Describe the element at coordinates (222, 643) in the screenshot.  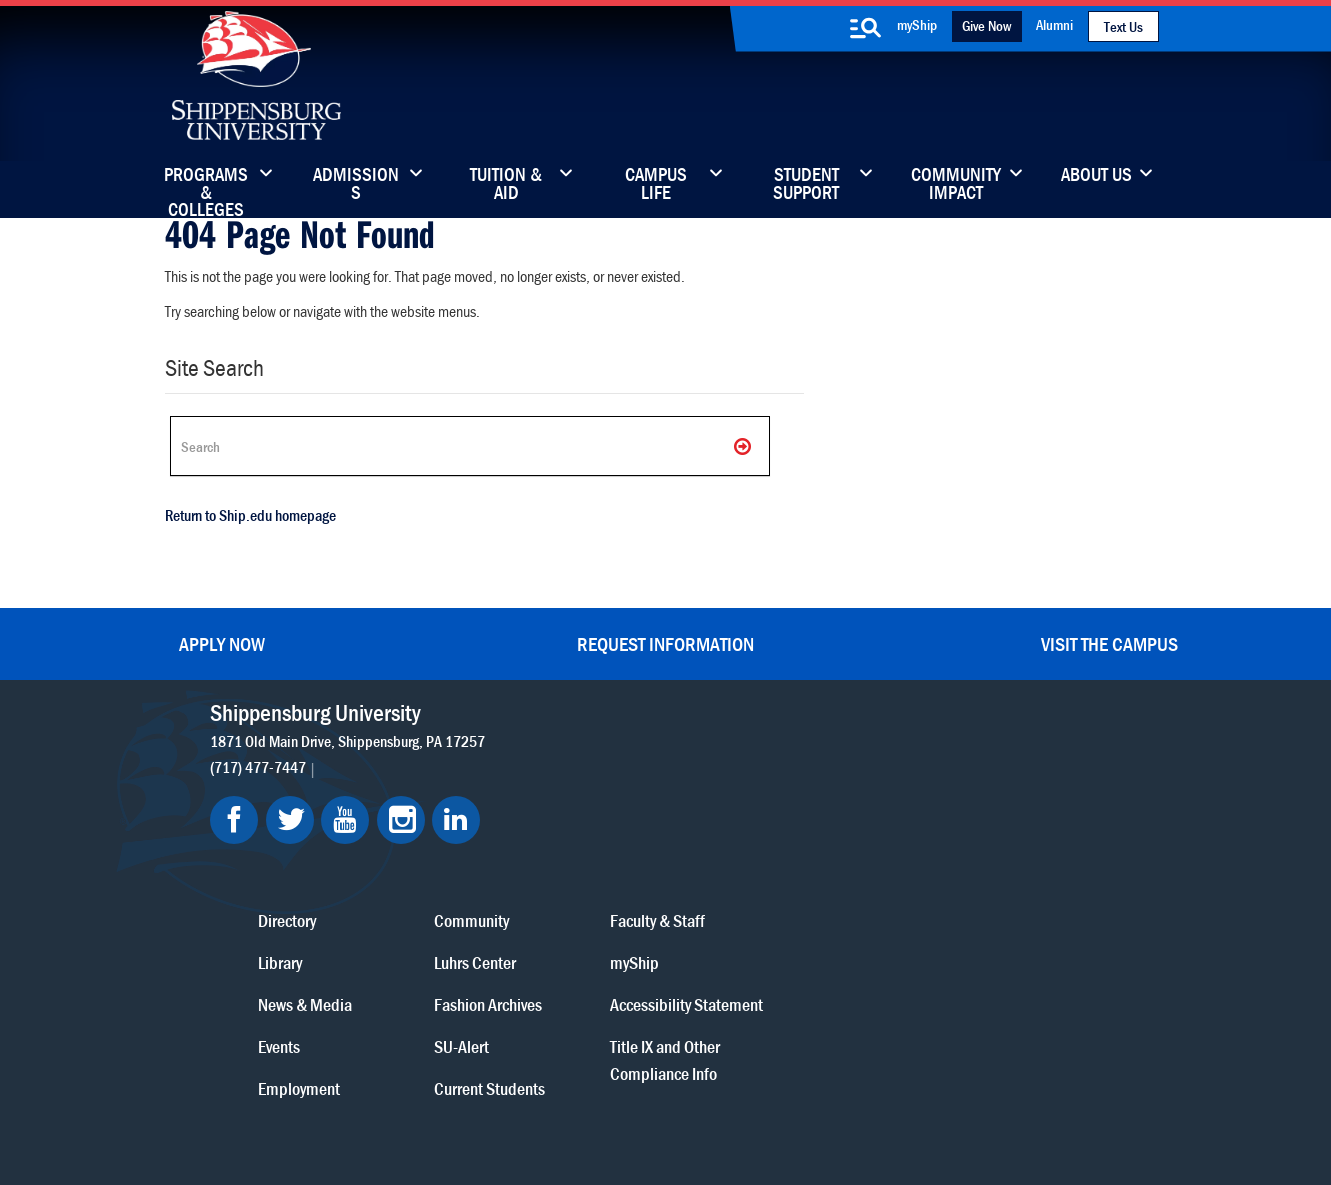
I see `Apply Now` at that location.